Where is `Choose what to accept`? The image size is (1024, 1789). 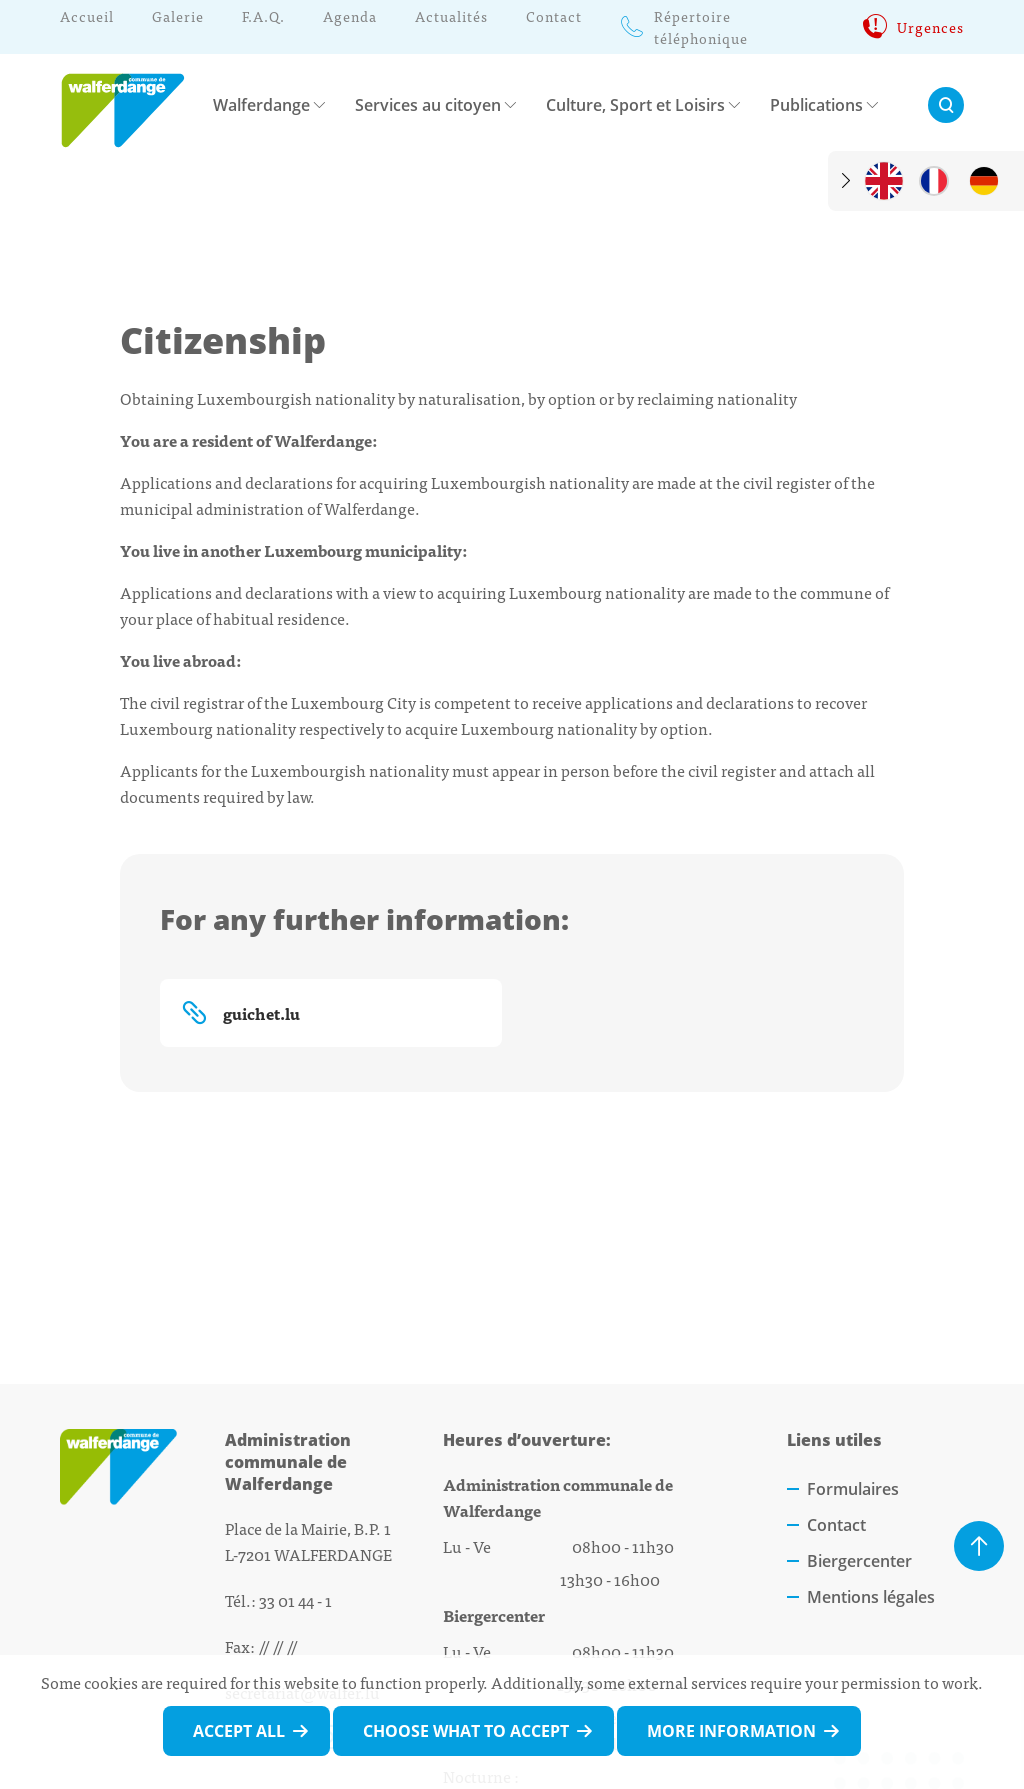 Choose what to accept is located at coordinates (466, 1731).